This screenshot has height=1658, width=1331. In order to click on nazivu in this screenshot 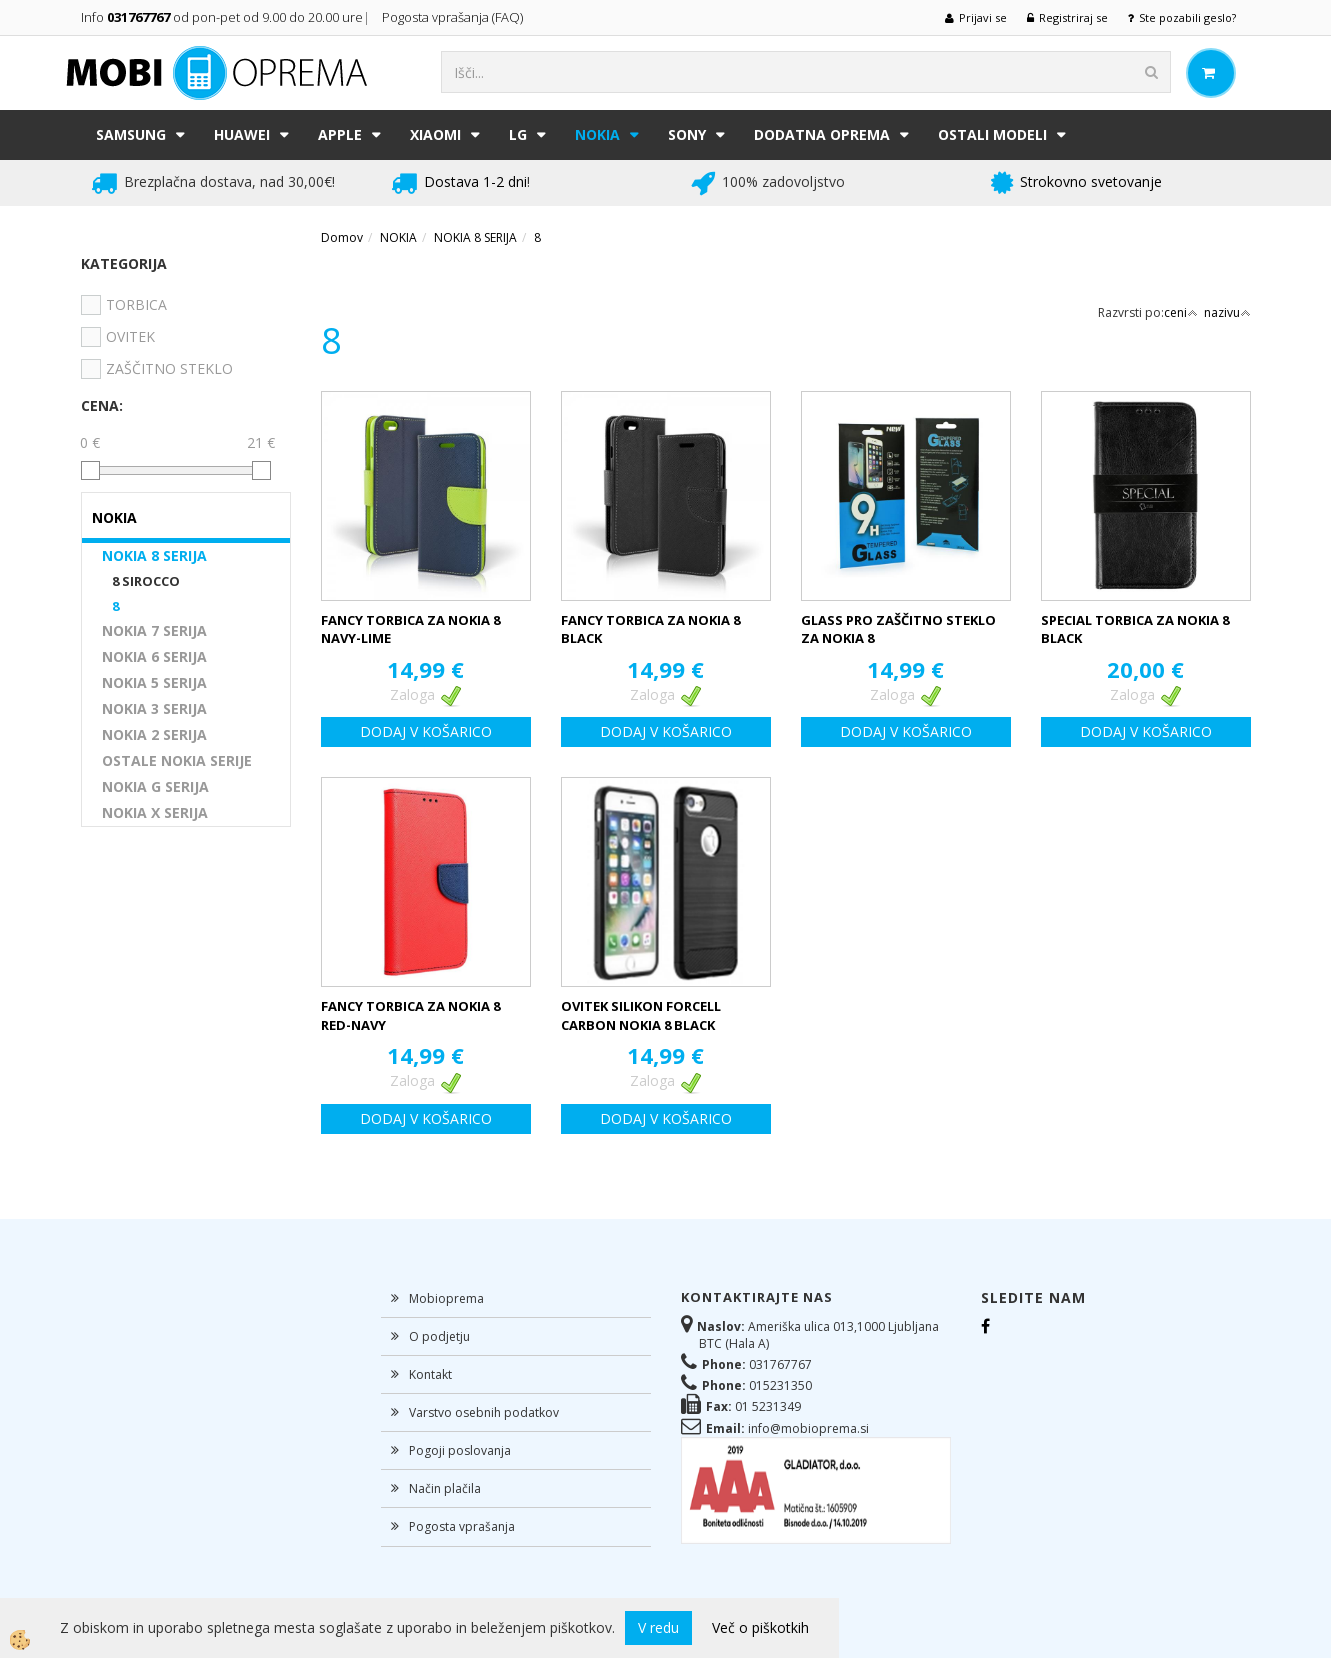, I will do `click(1227, 312)`.